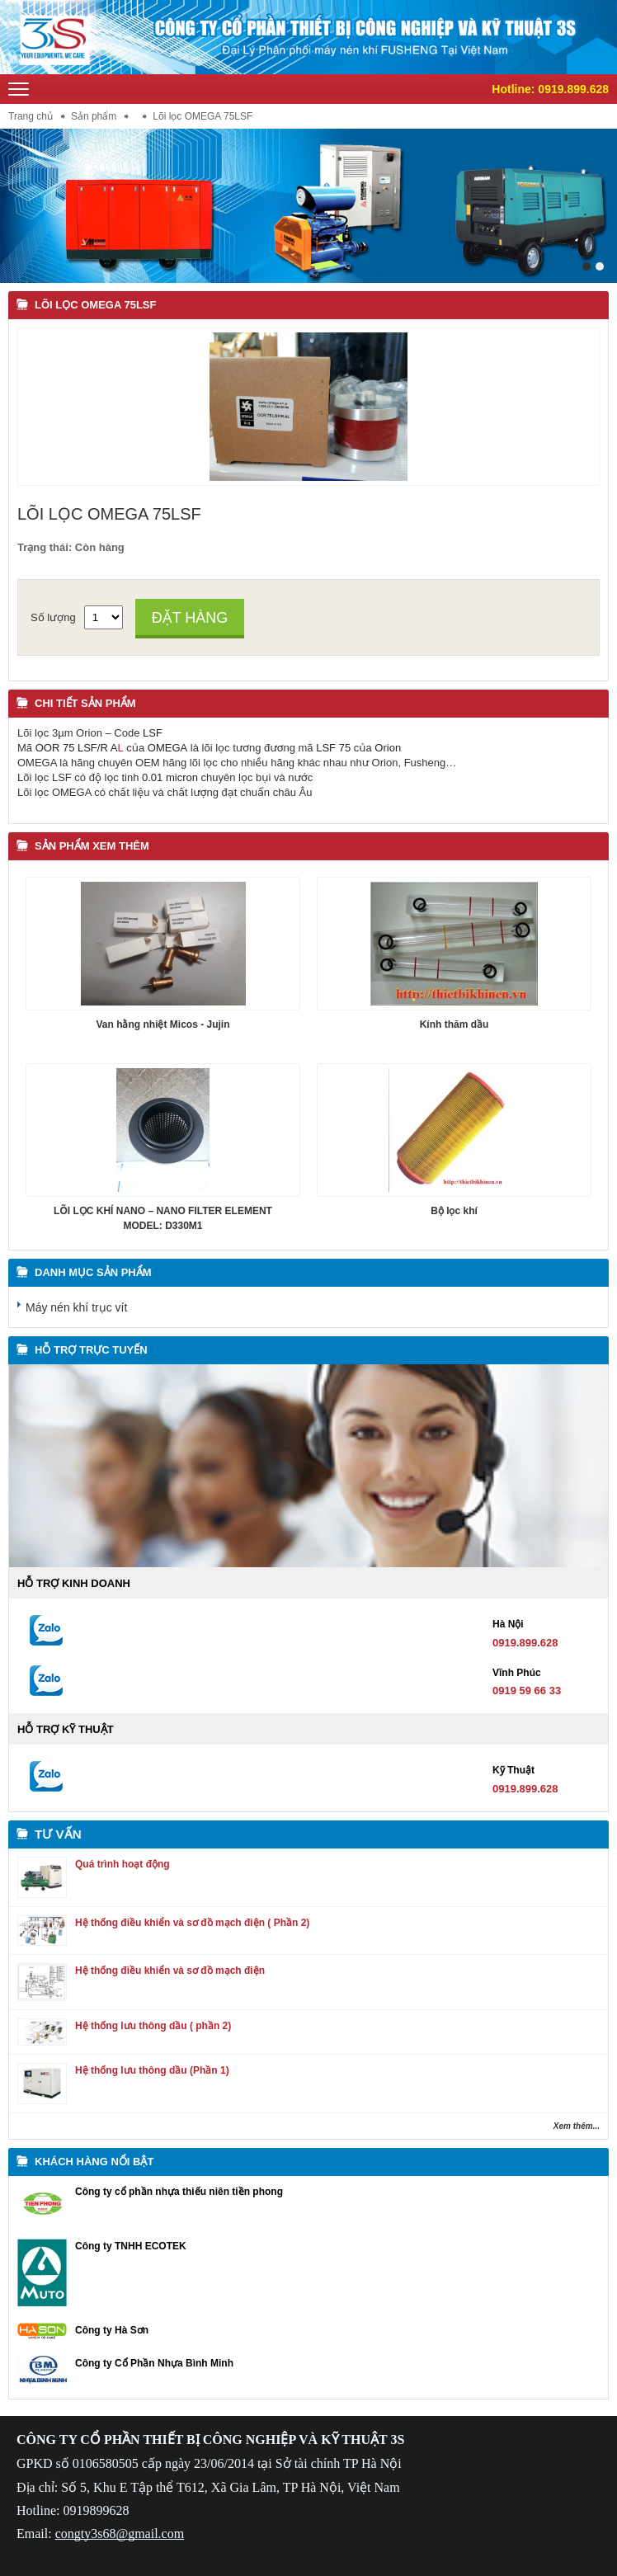 The width and height of the screenshot is (617, 2576). What do you see at coordinates (58, 1834) in the screenshot?
I see `Tư vấn` at bounding box center [58, 1834].